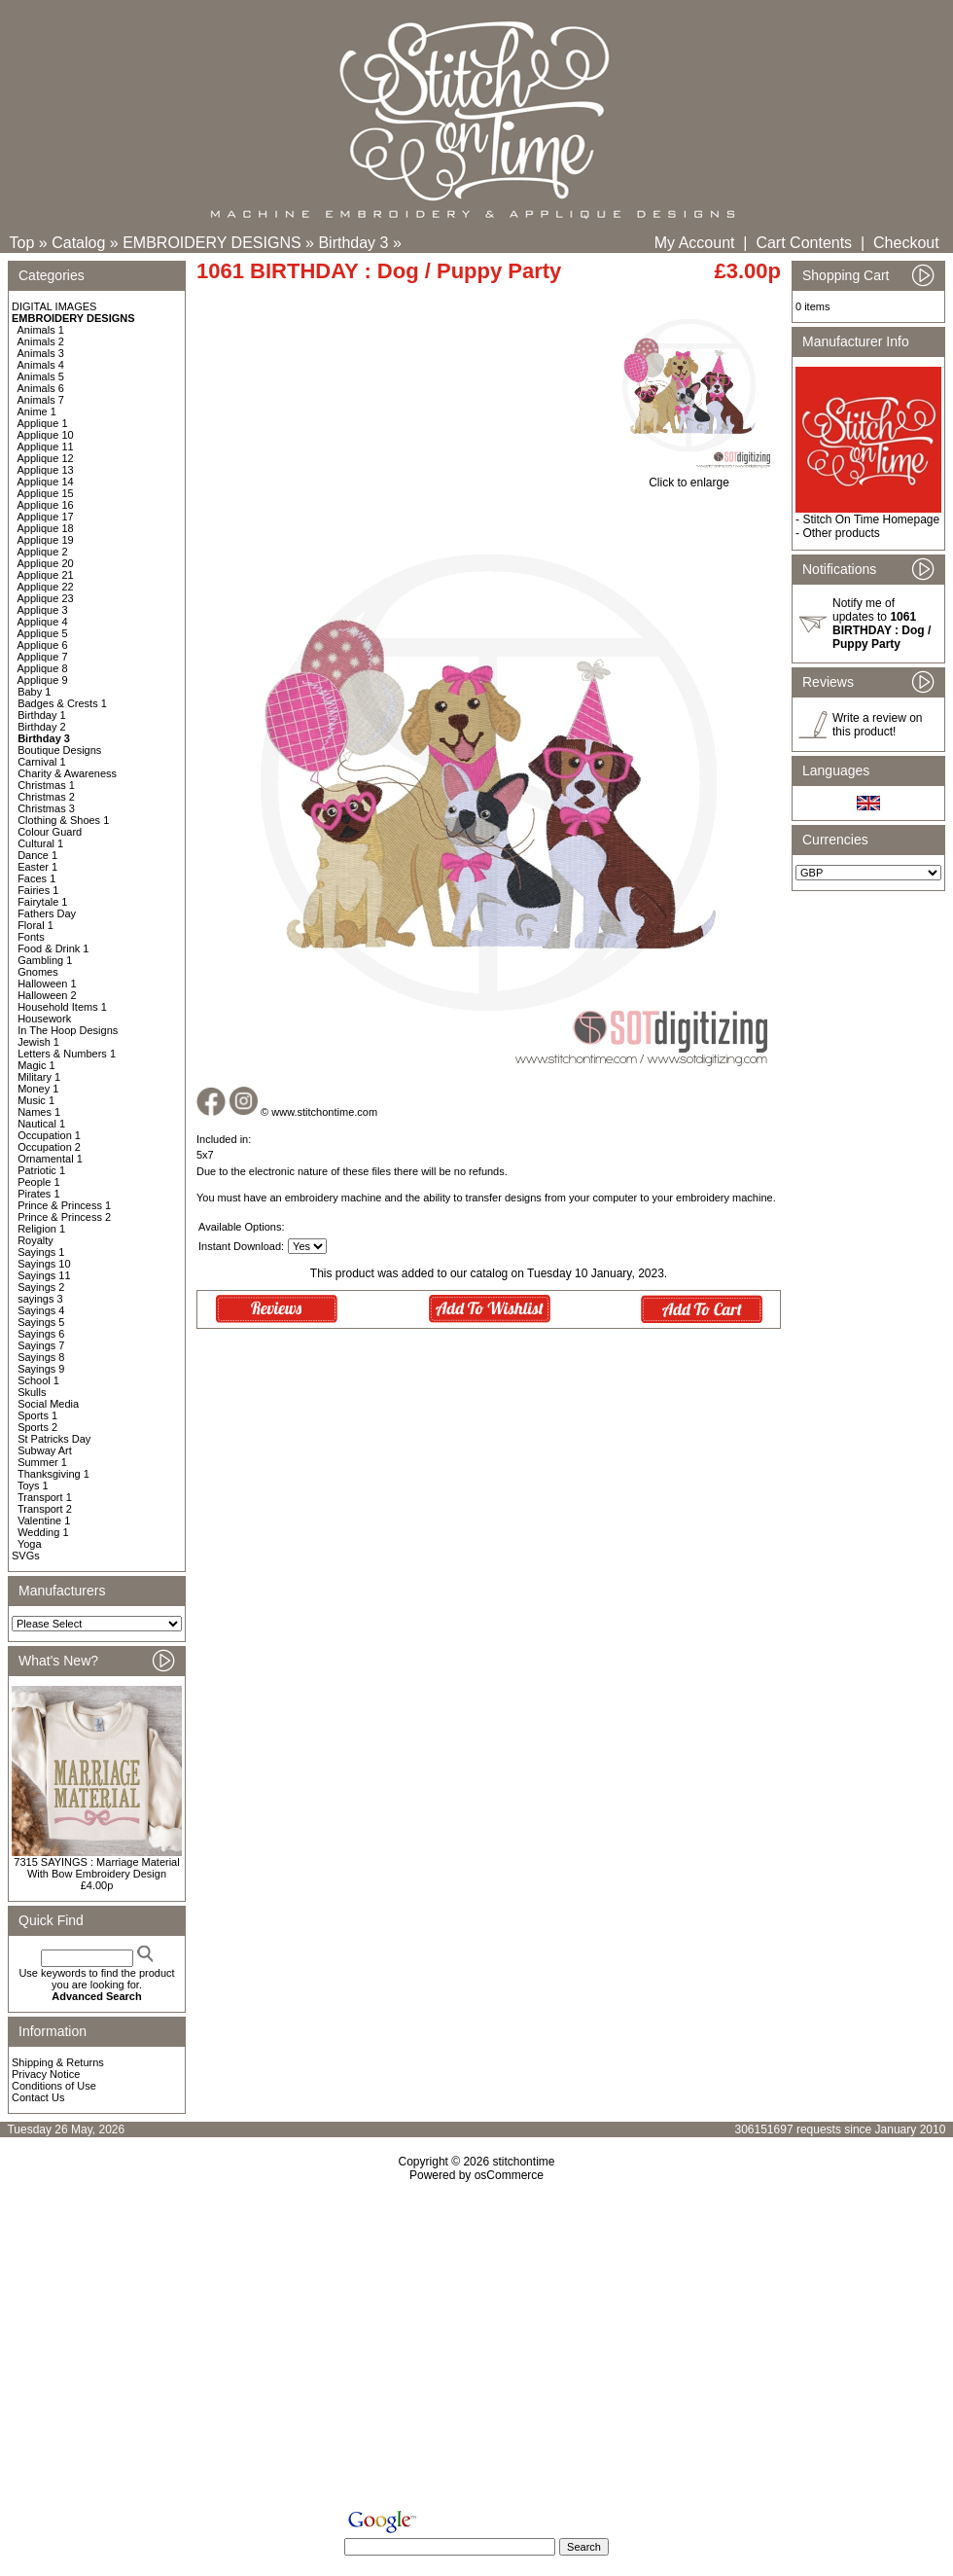 Image resolution: width=953 pixels, height=2576 pixels. I want to click on Applique 9, so click(43, 680).